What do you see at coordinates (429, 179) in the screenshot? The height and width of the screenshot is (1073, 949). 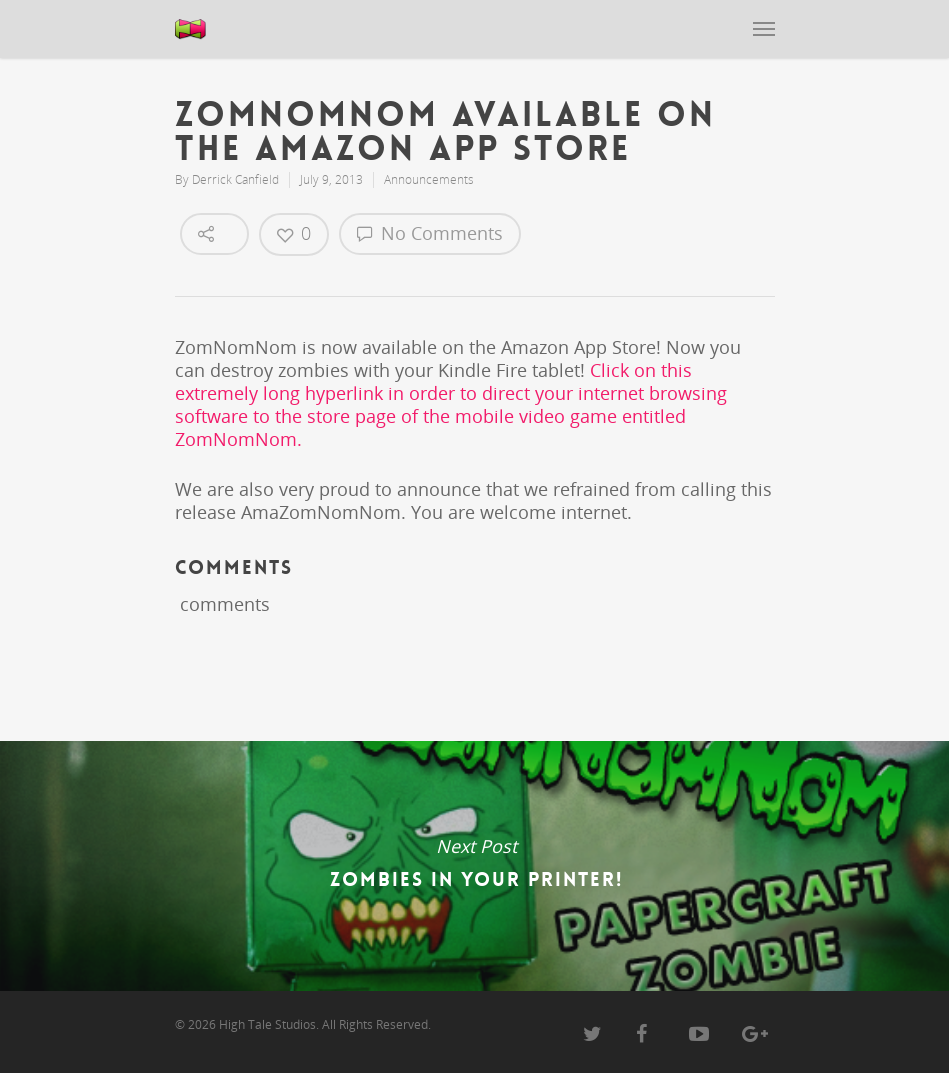 I see `Announcements` at bounding box center [429, 179].